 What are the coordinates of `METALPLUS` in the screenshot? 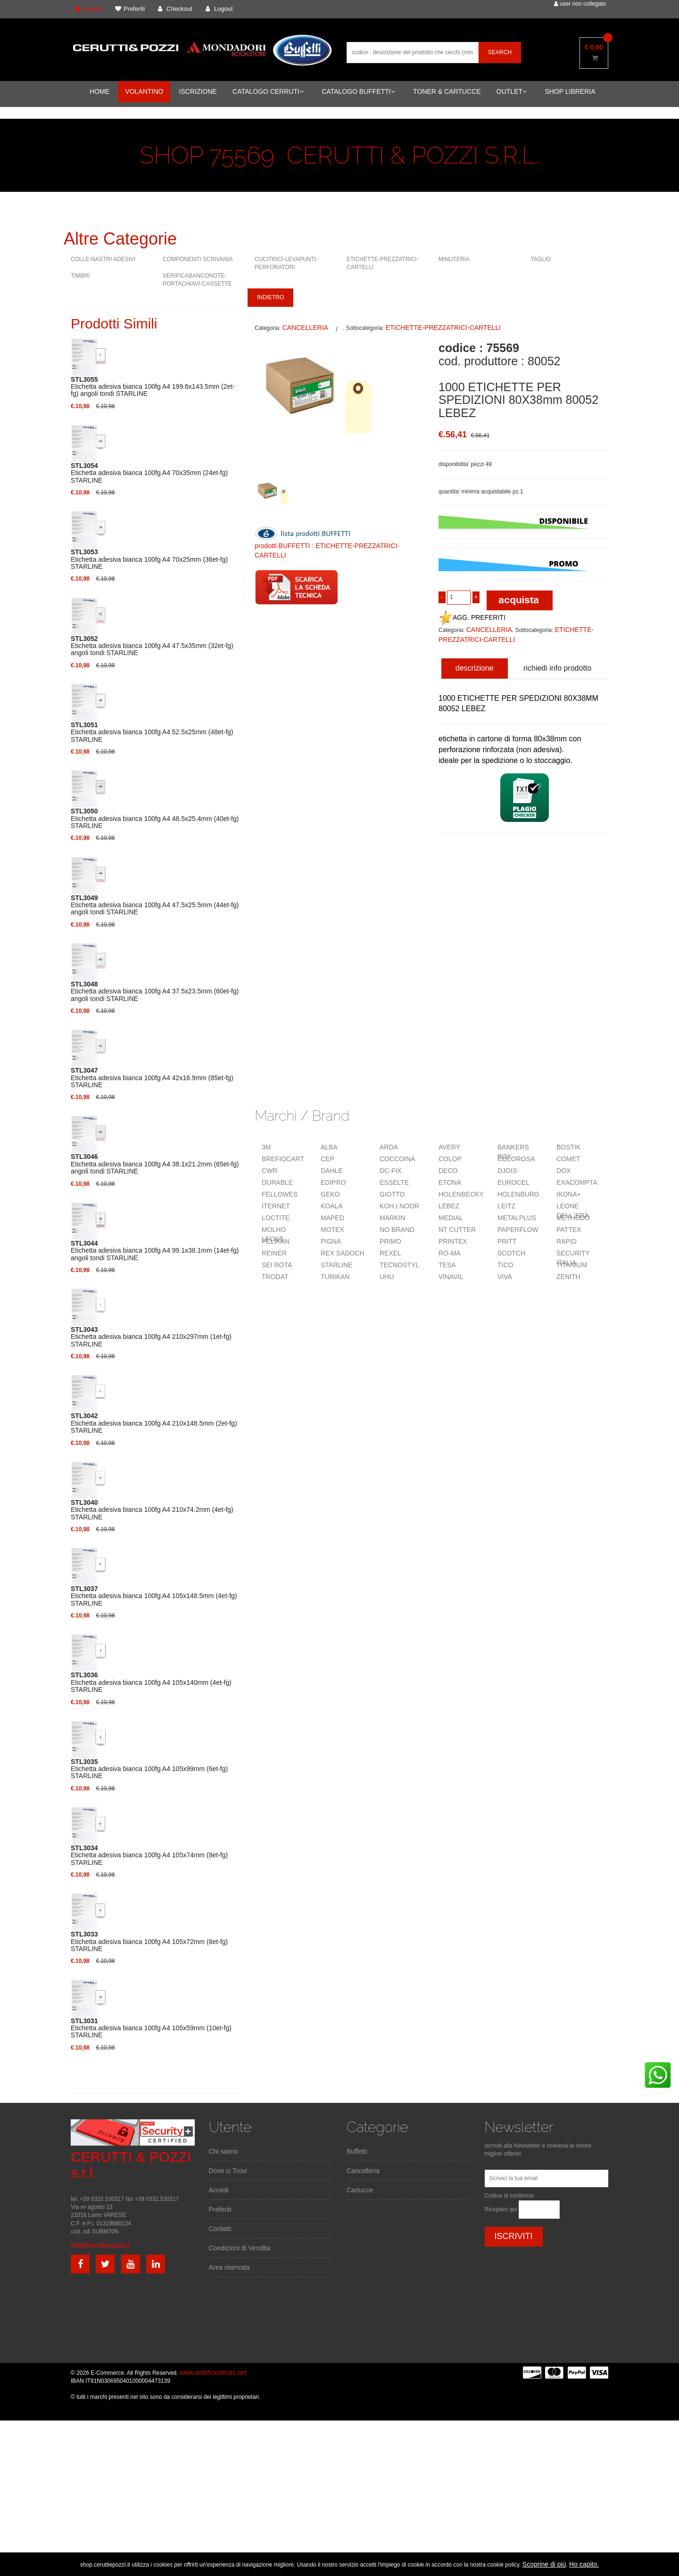 It's located at (516, 1218).